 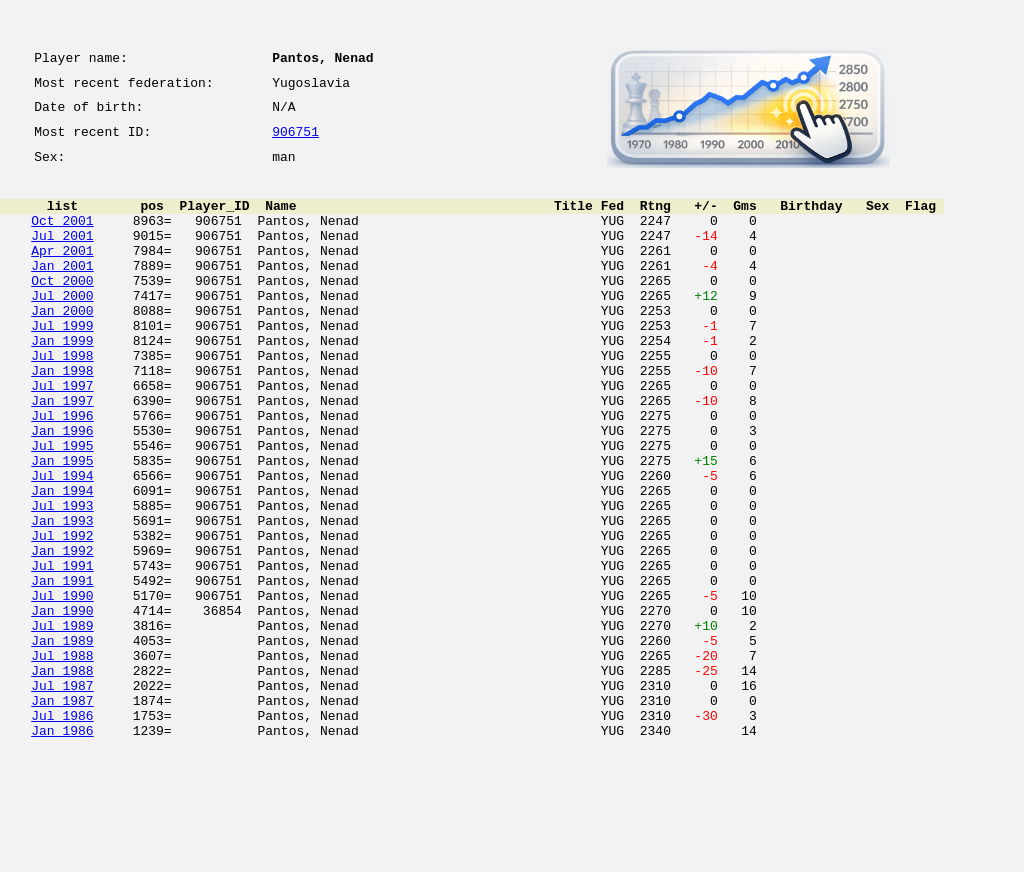 What do you see at coordinates (62, 328) in the screenshot?
I see `Jul 2000` at bounding box center [62, 328].